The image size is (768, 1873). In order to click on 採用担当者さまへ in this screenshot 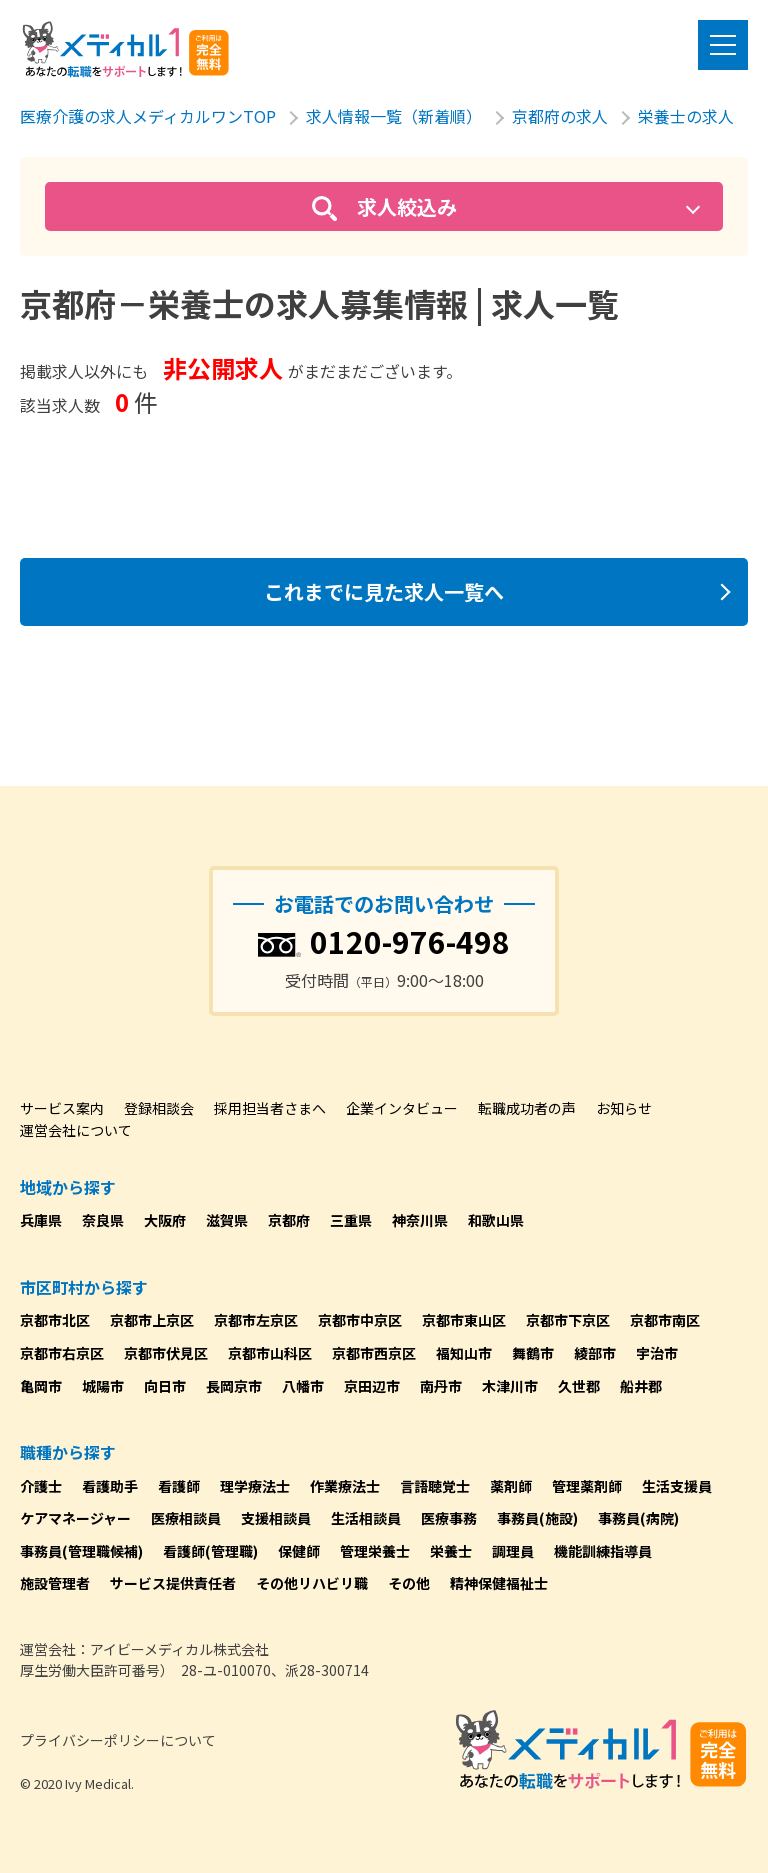, I will do `click(270, 1108)`.